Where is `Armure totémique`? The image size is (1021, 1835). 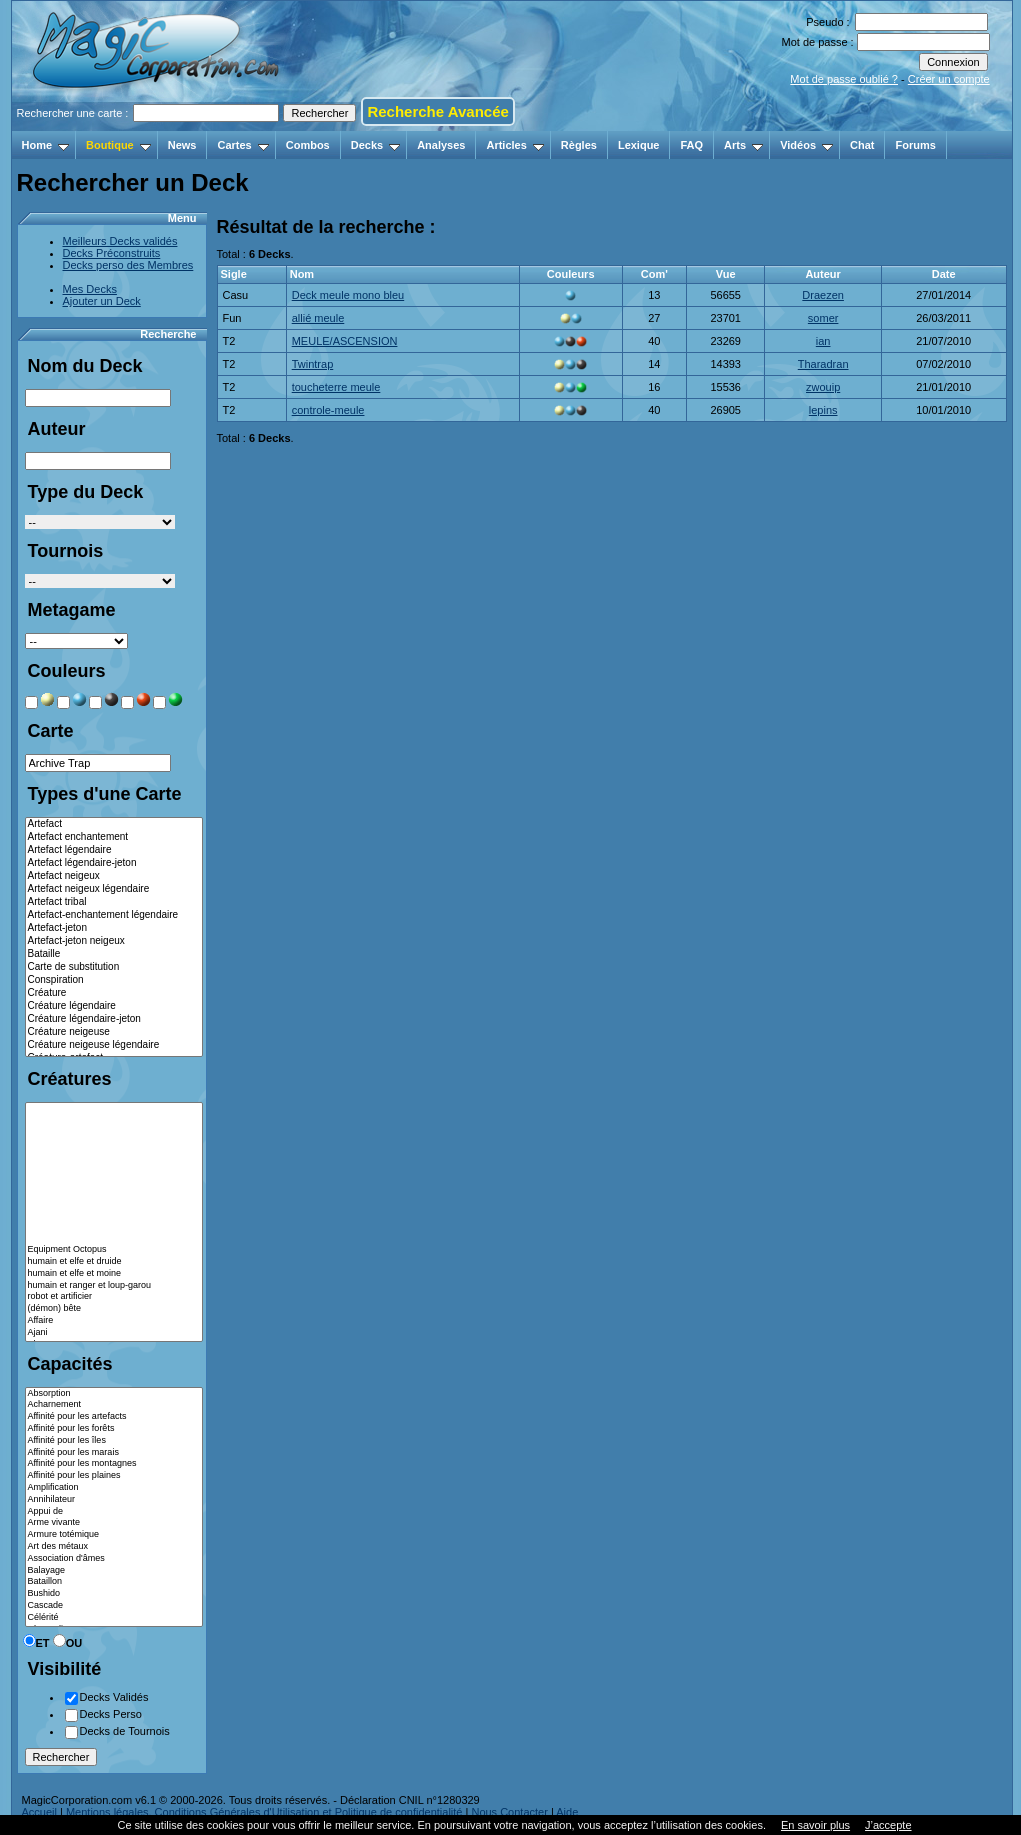 Armure totémique is located at coordinates (114, 1535).